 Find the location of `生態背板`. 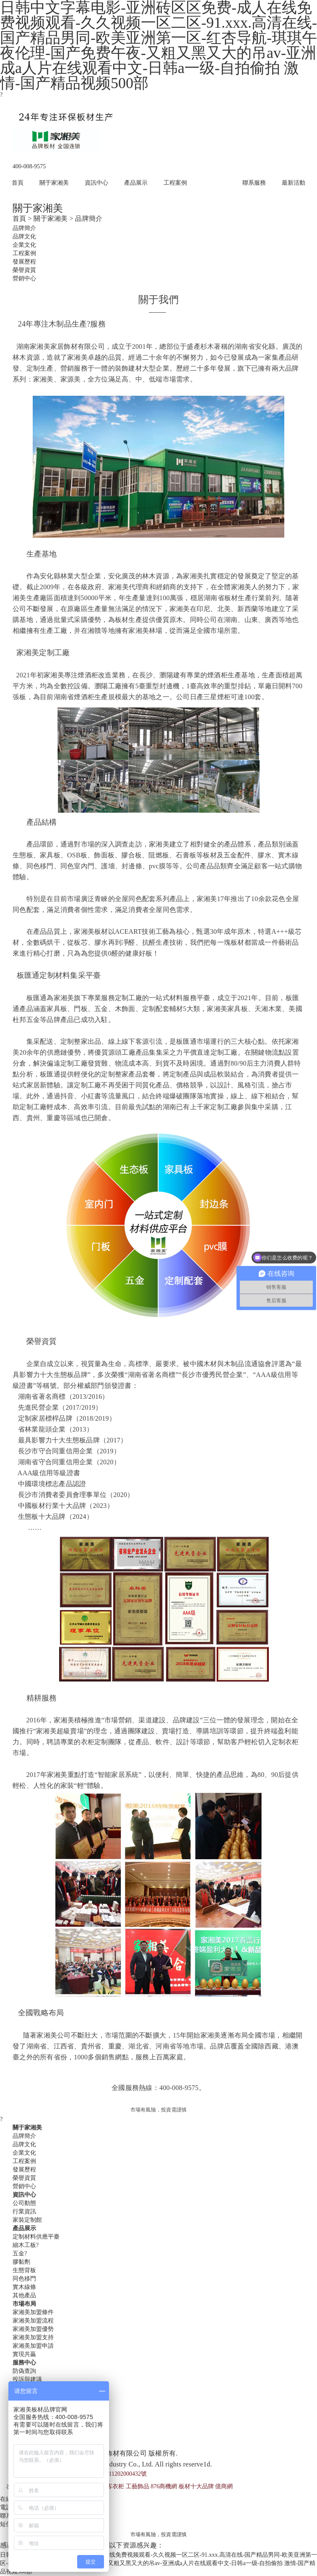

生態背板 is located at coordinates (24, 2270).